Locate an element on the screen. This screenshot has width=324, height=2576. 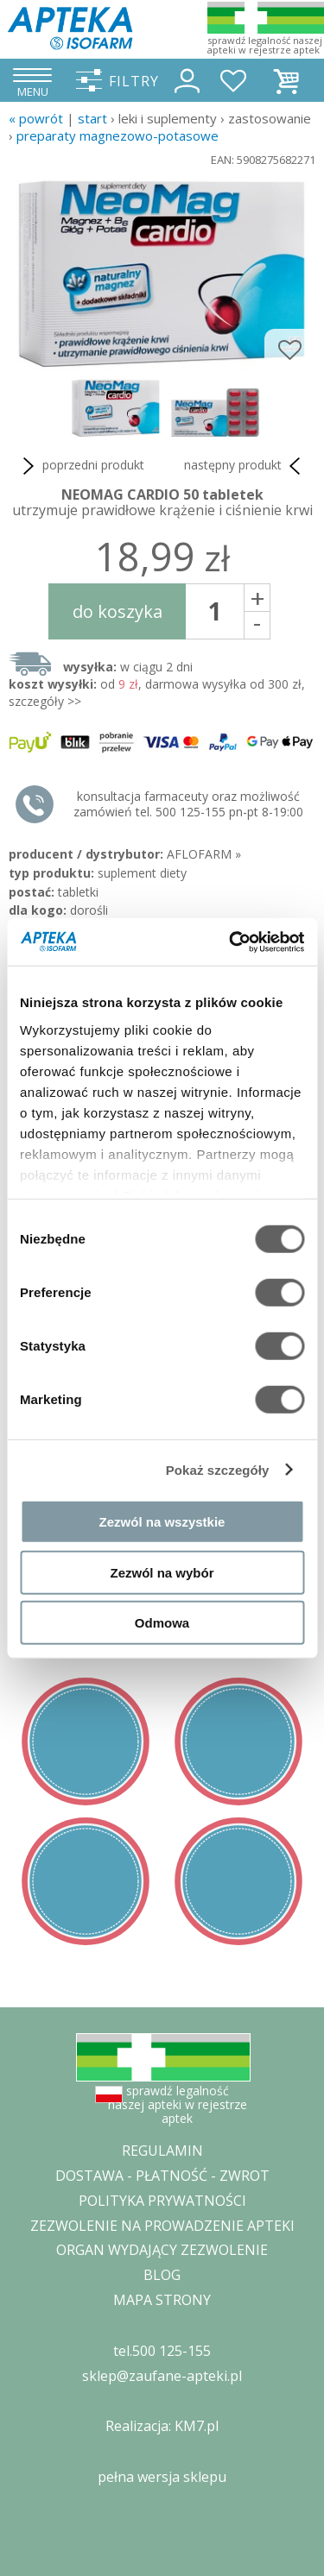
konsultacja farmaceuty oraz możliwość zamówień tel. 500 125-155 pn-pt 8-19:00 is located at coordinates (188, 804).